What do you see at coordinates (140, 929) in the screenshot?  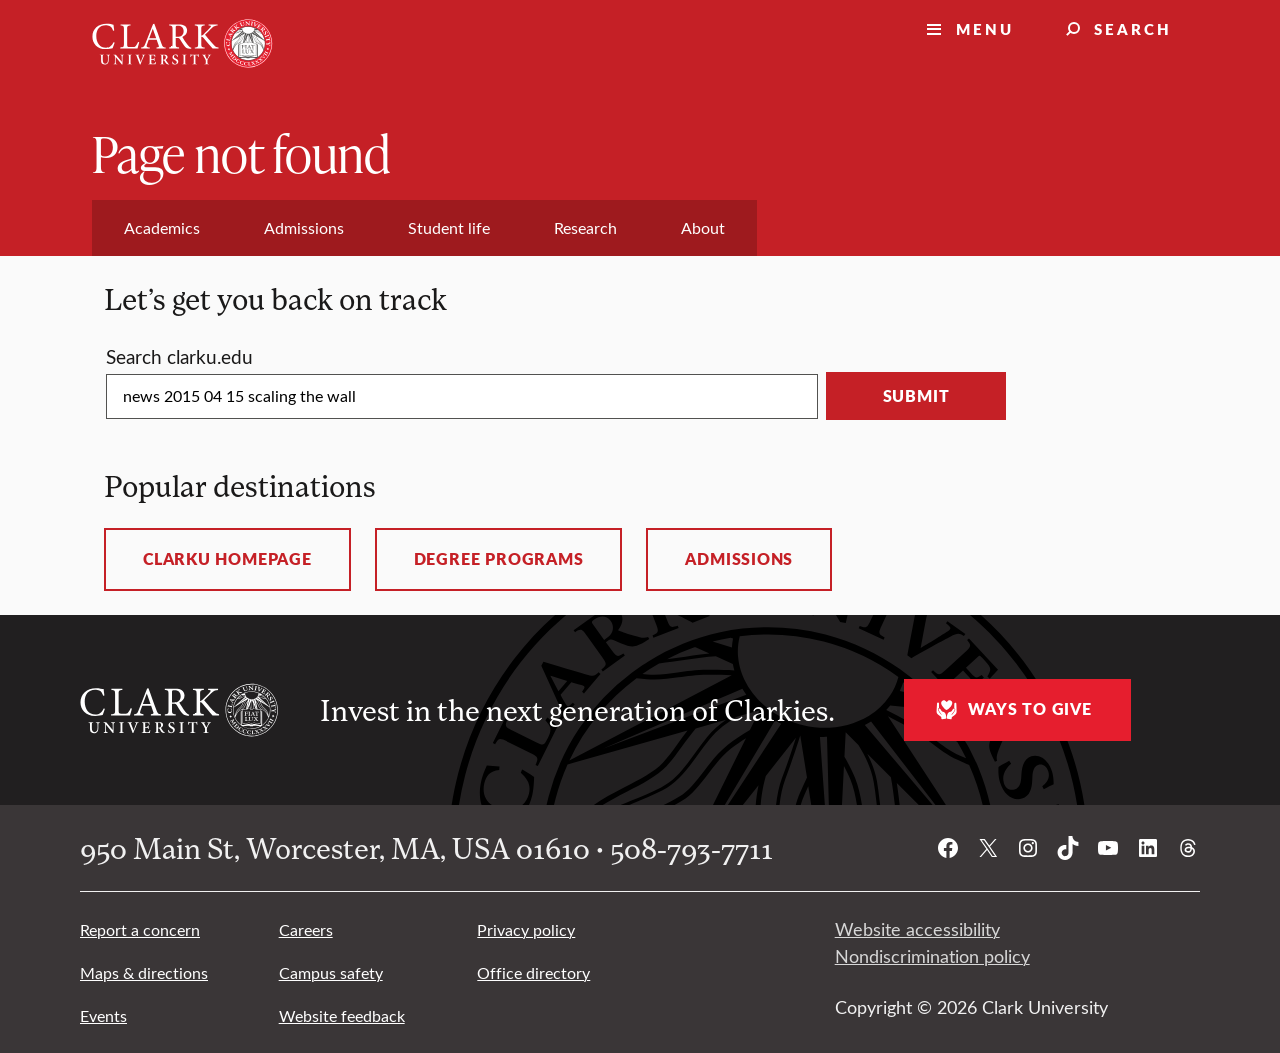 I see `Report a concern` at bounding box center [140, 929].